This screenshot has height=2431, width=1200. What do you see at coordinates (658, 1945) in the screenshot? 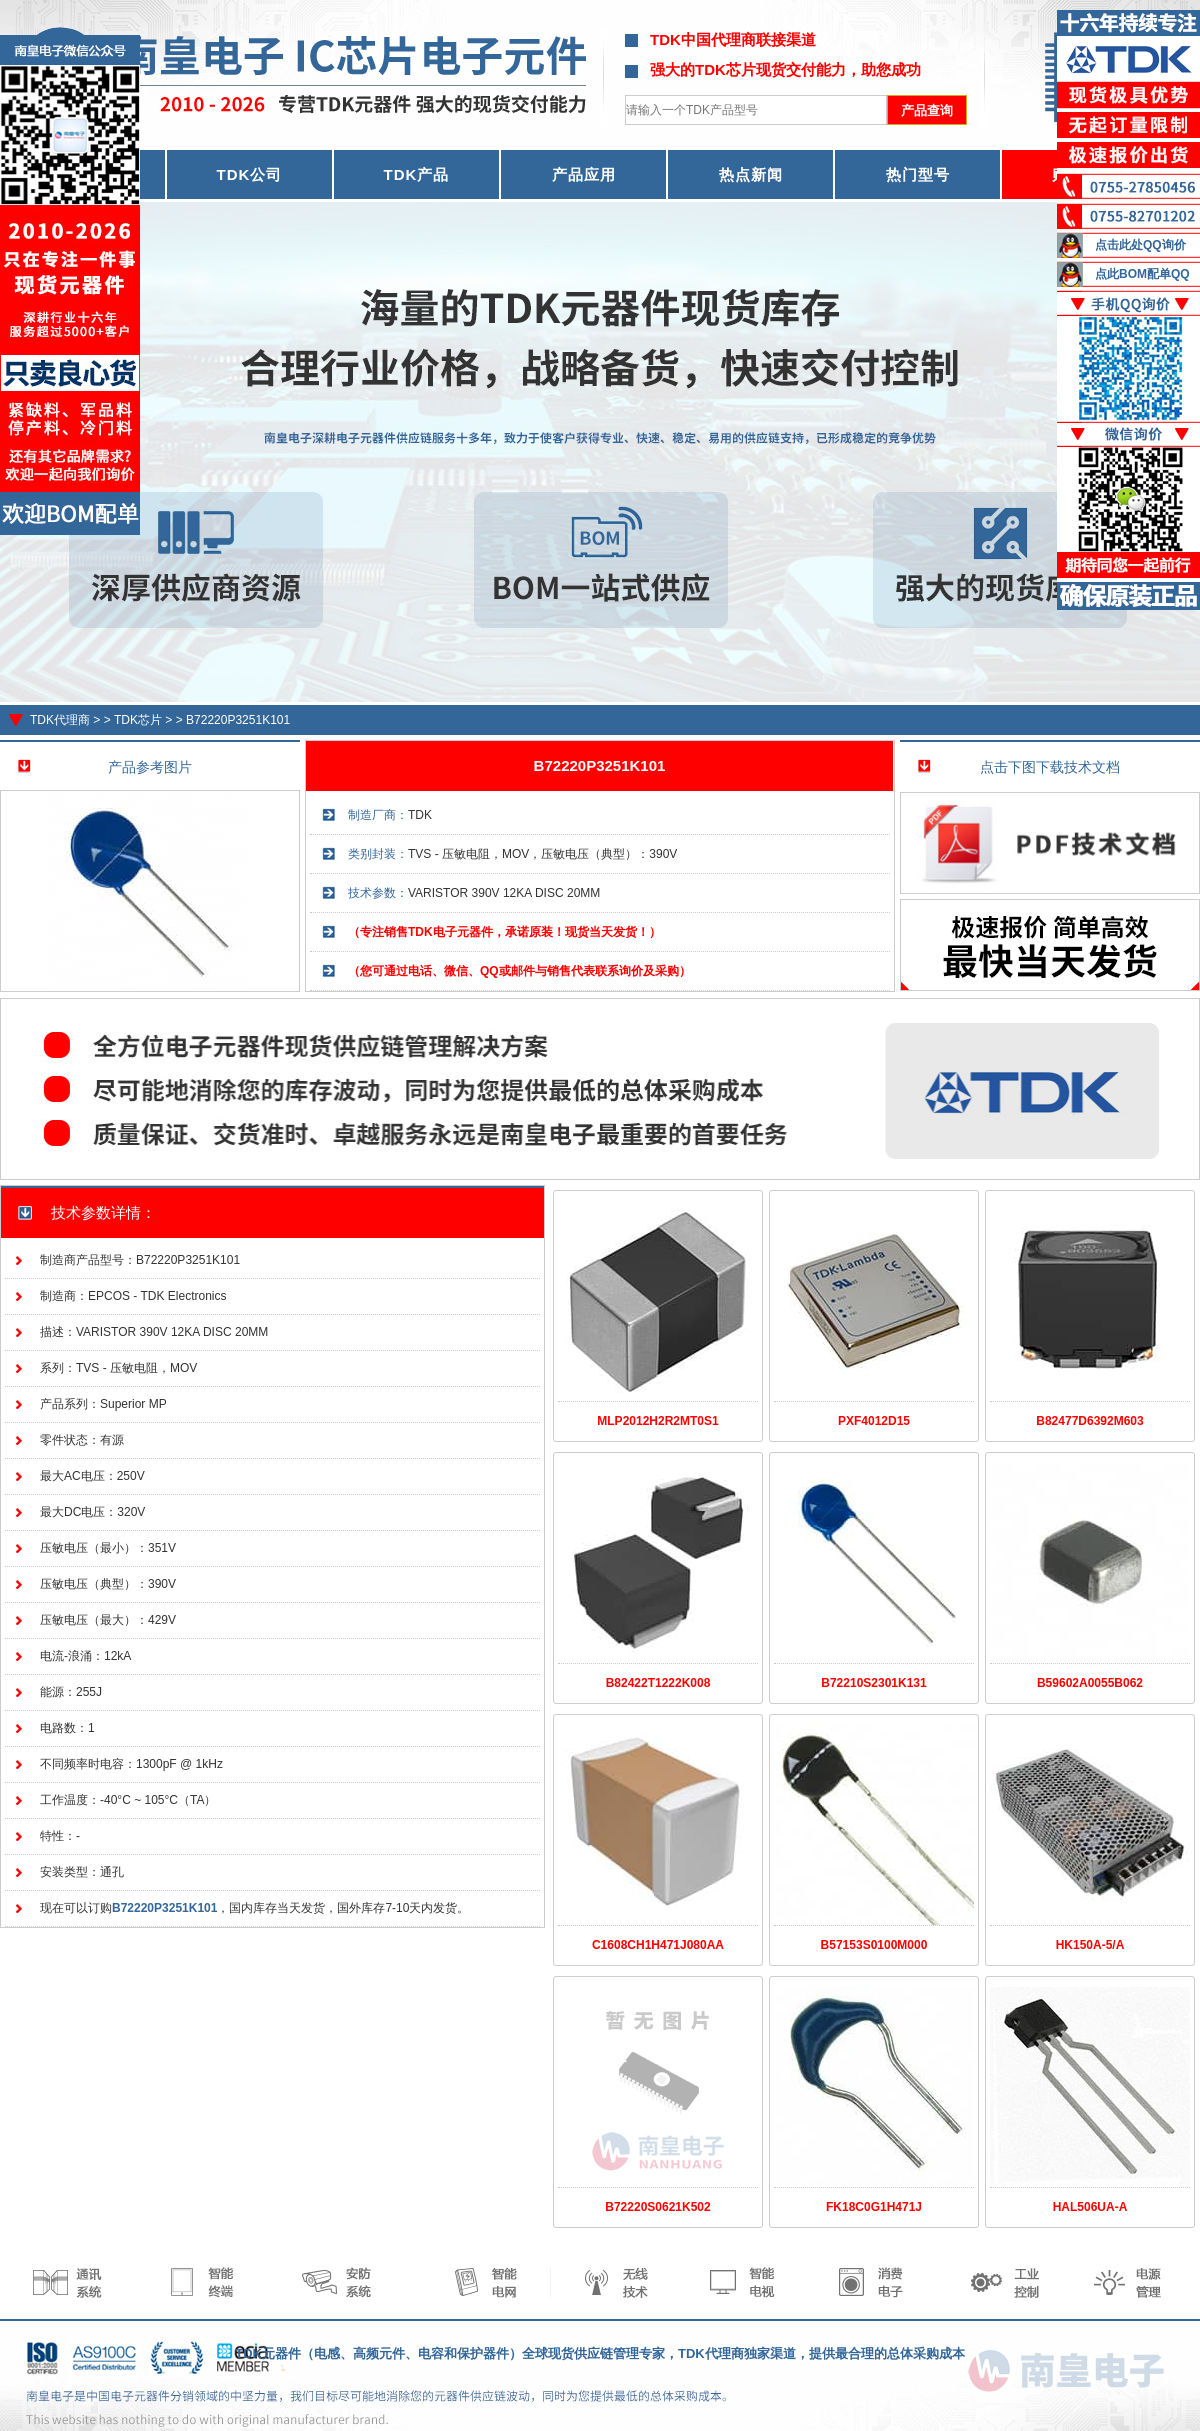
I see `C1608CH1H471J080AA` at bounding box center [658, 1945].